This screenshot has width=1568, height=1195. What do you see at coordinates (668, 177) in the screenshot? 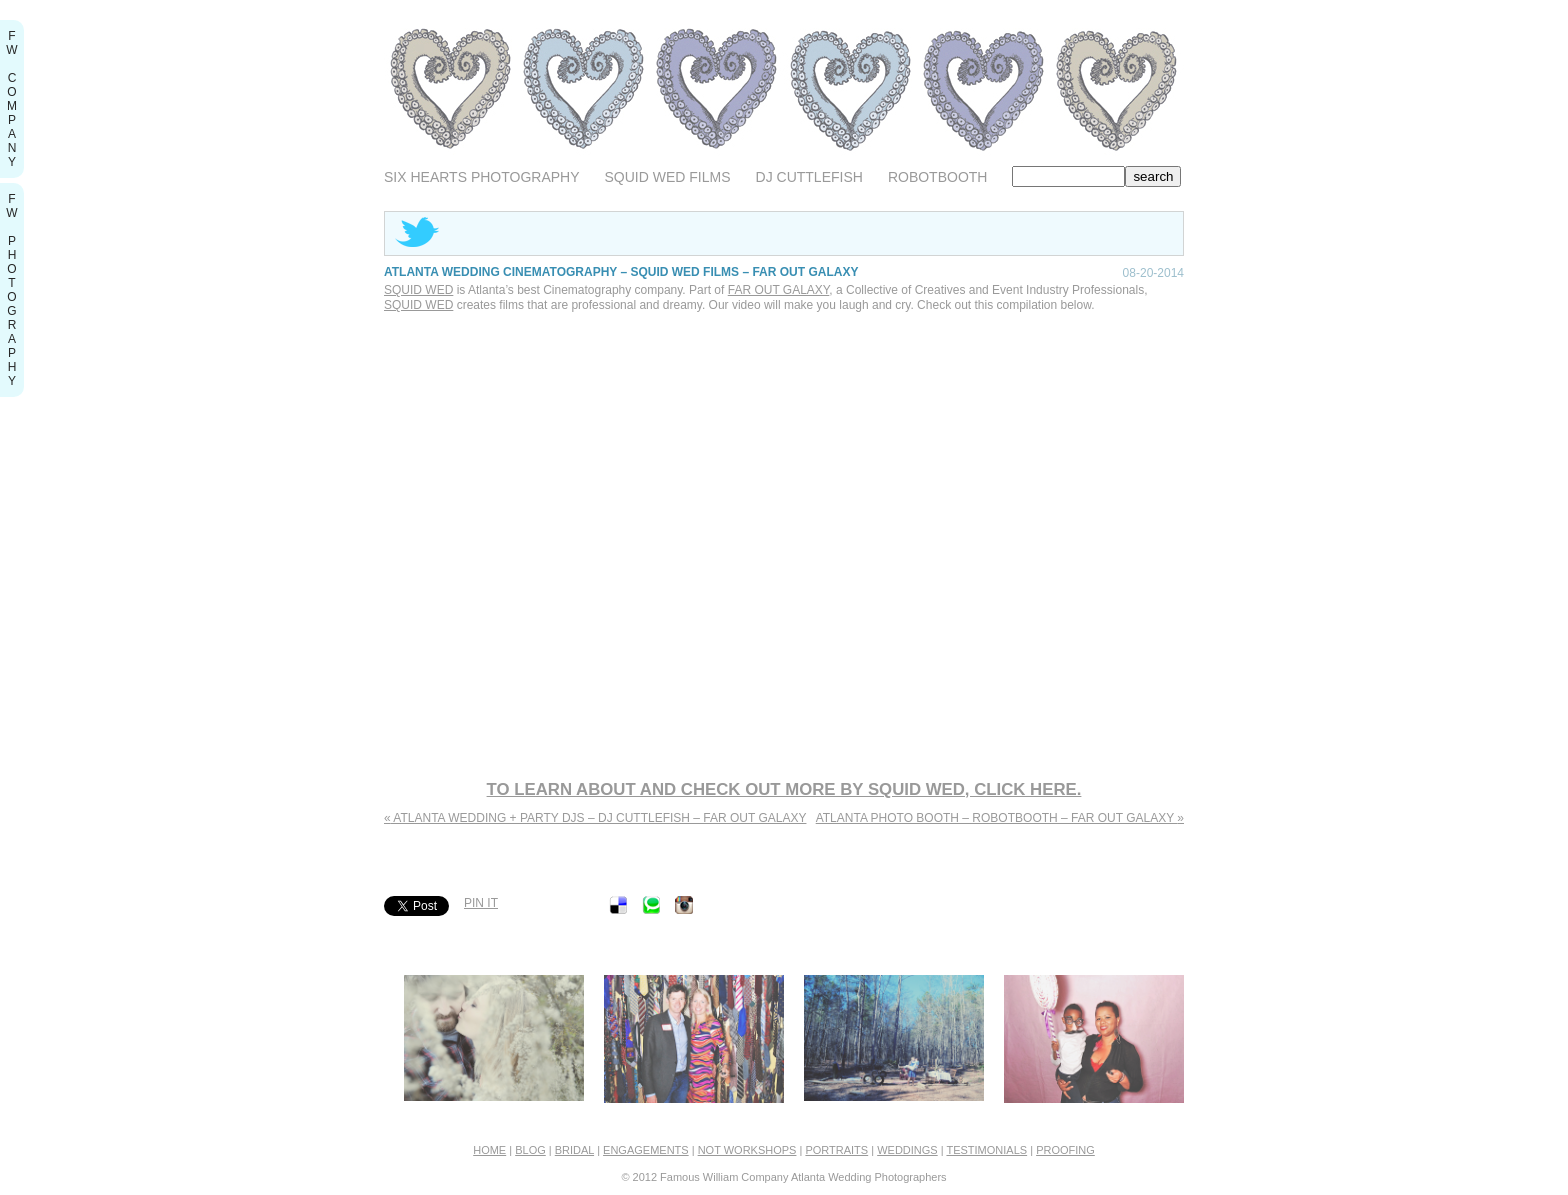
I see `Squid Wed Films` at bounding box center [668, 177].